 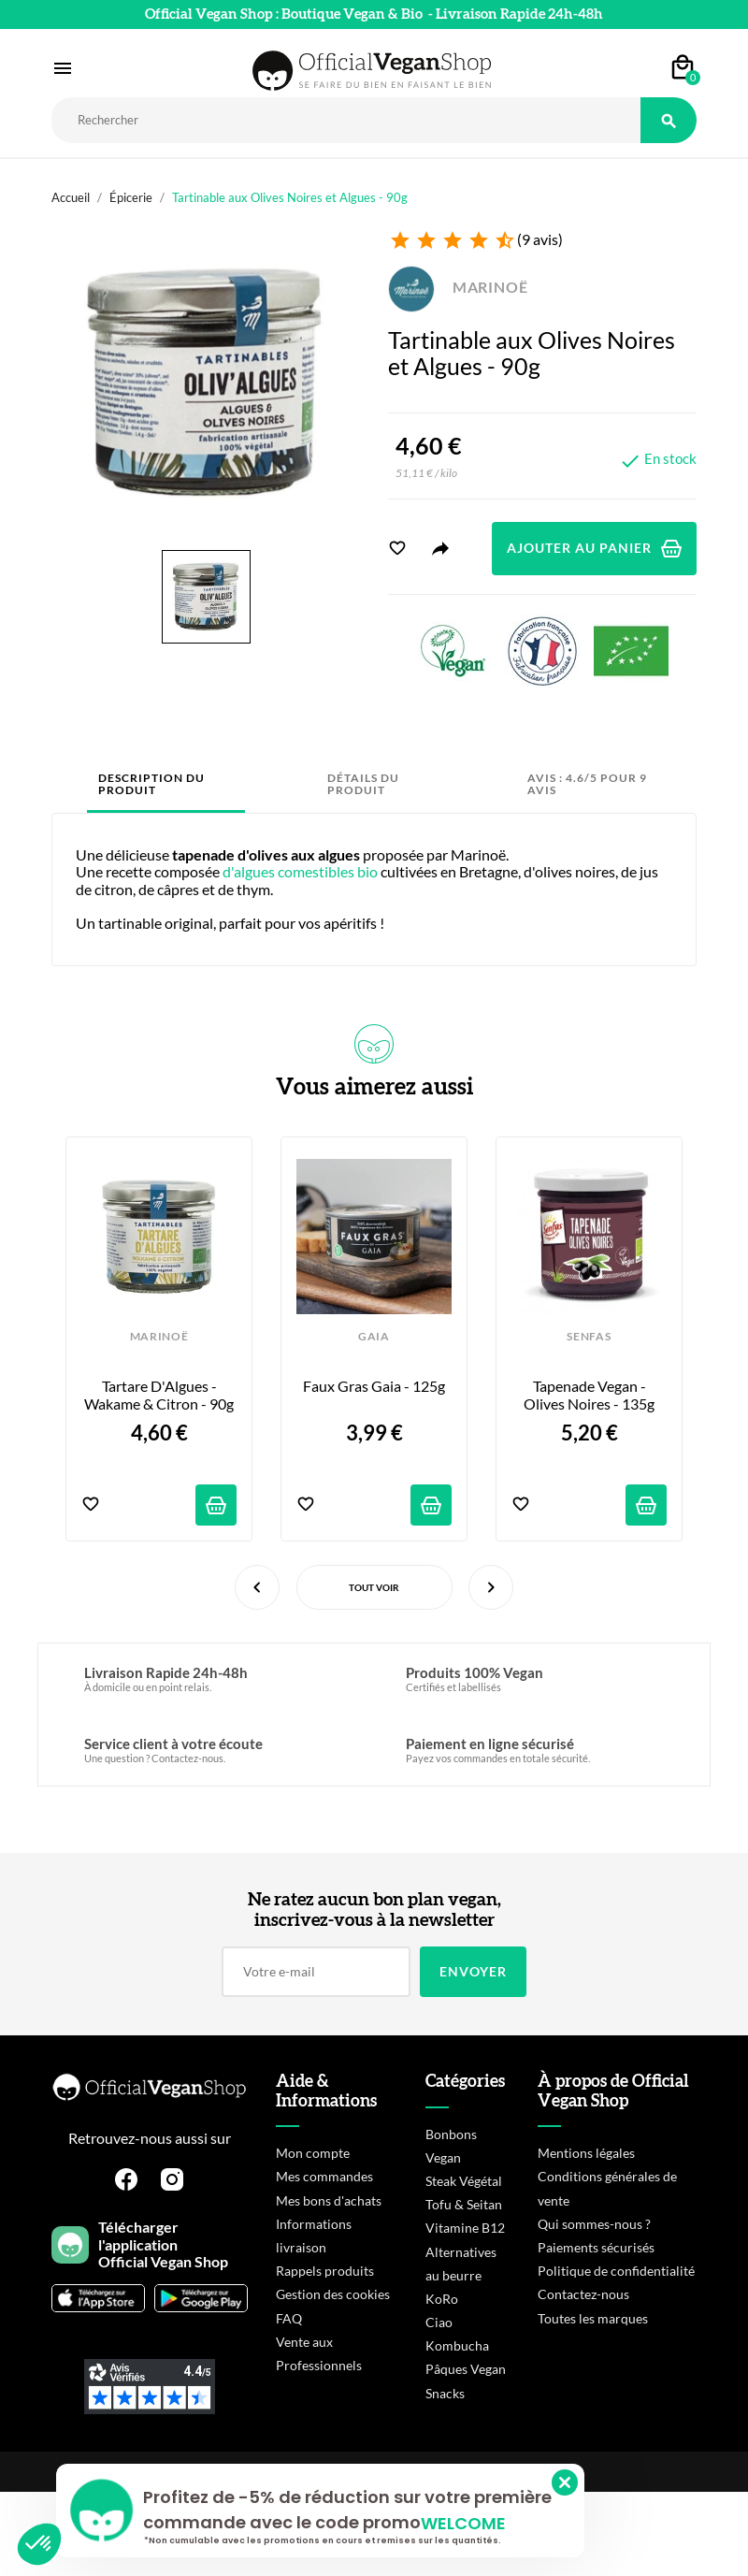 I want to click on Tofu & Seitan, so click(x=463, y=2204).